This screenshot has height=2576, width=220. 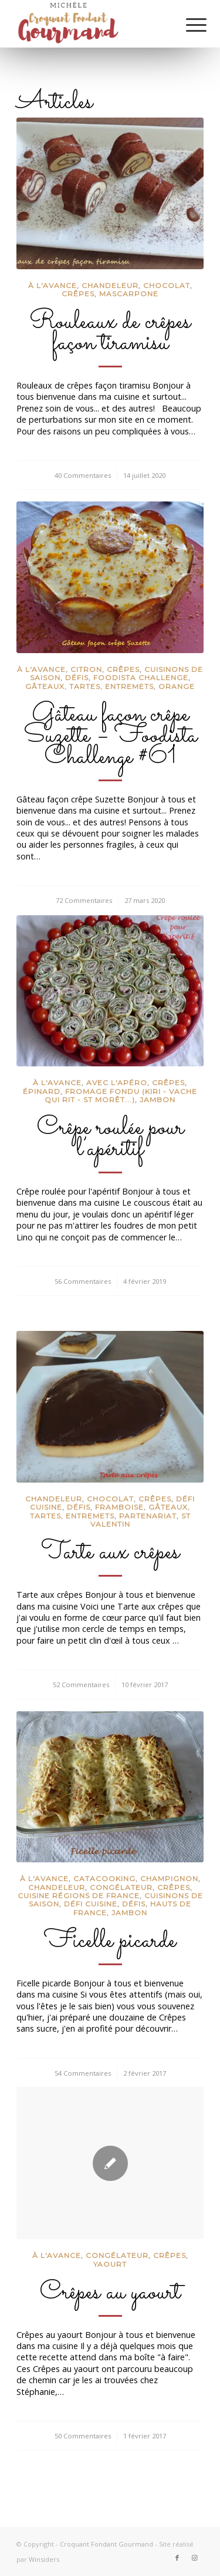 I want to click on défi cuisine, so click(x=90, y=1903).